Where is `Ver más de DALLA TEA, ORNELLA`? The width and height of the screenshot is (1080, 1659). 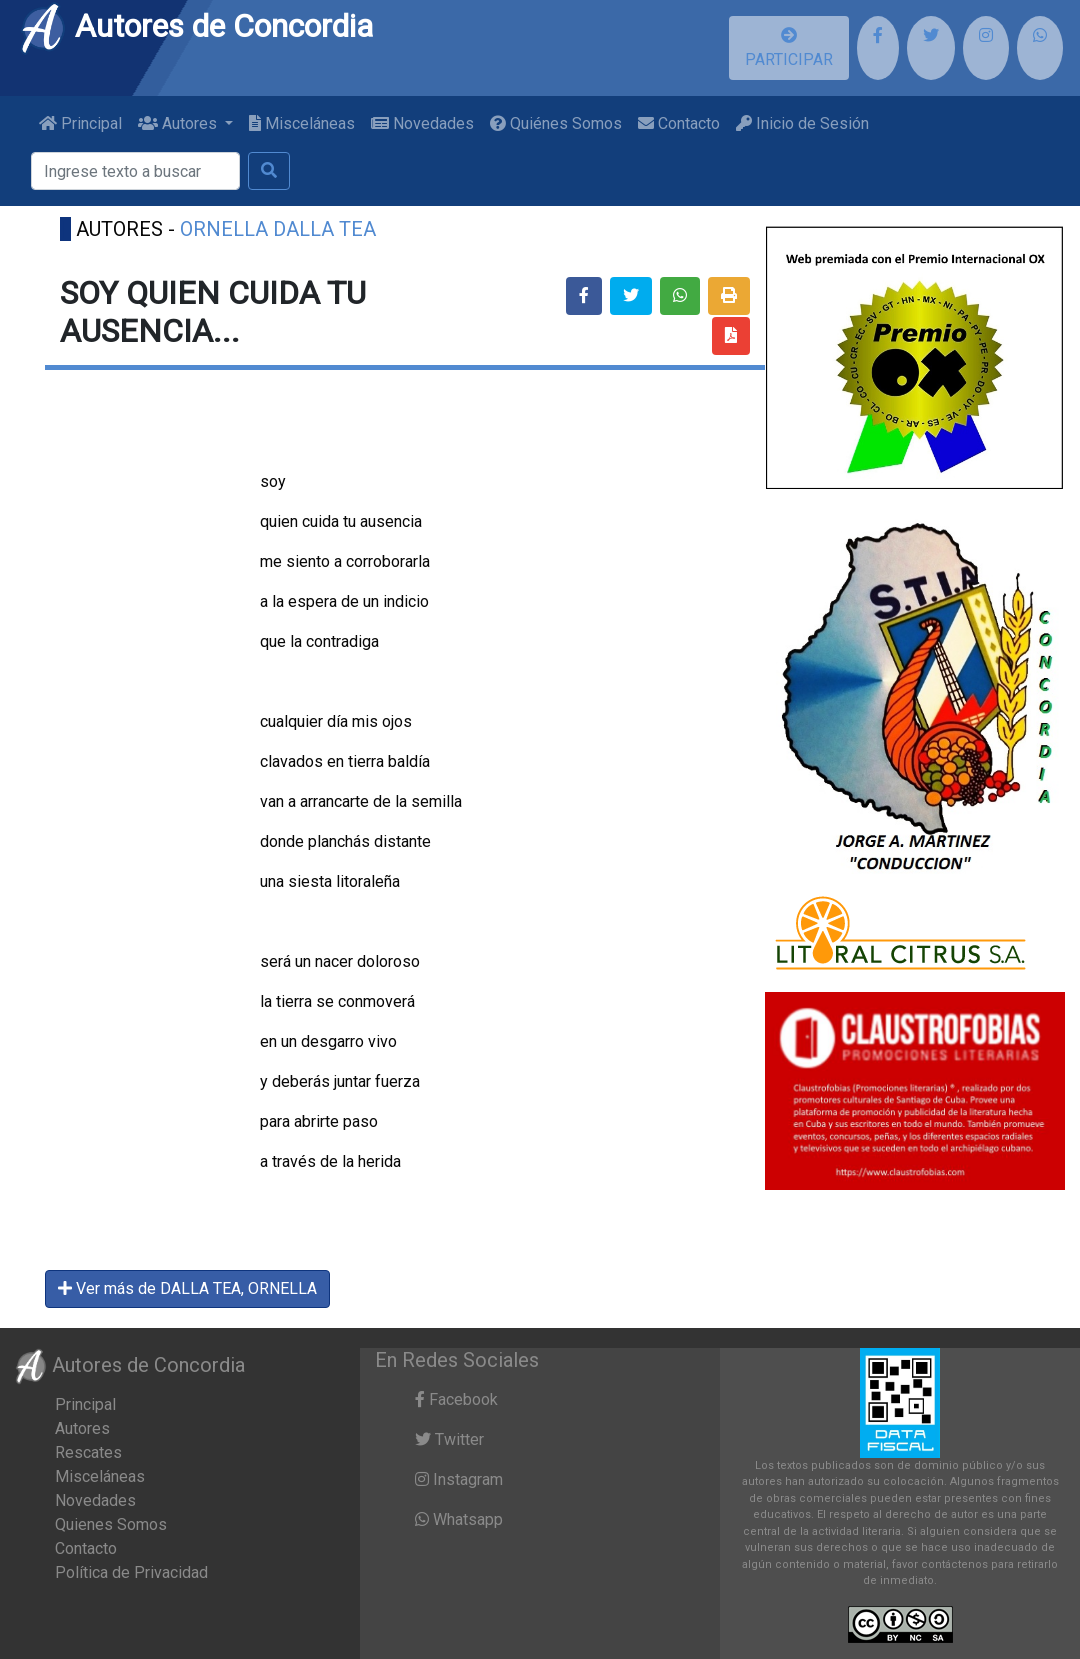
Ver más de DALLA TEA, ORNELLA is located at coordinates (187, 1288).